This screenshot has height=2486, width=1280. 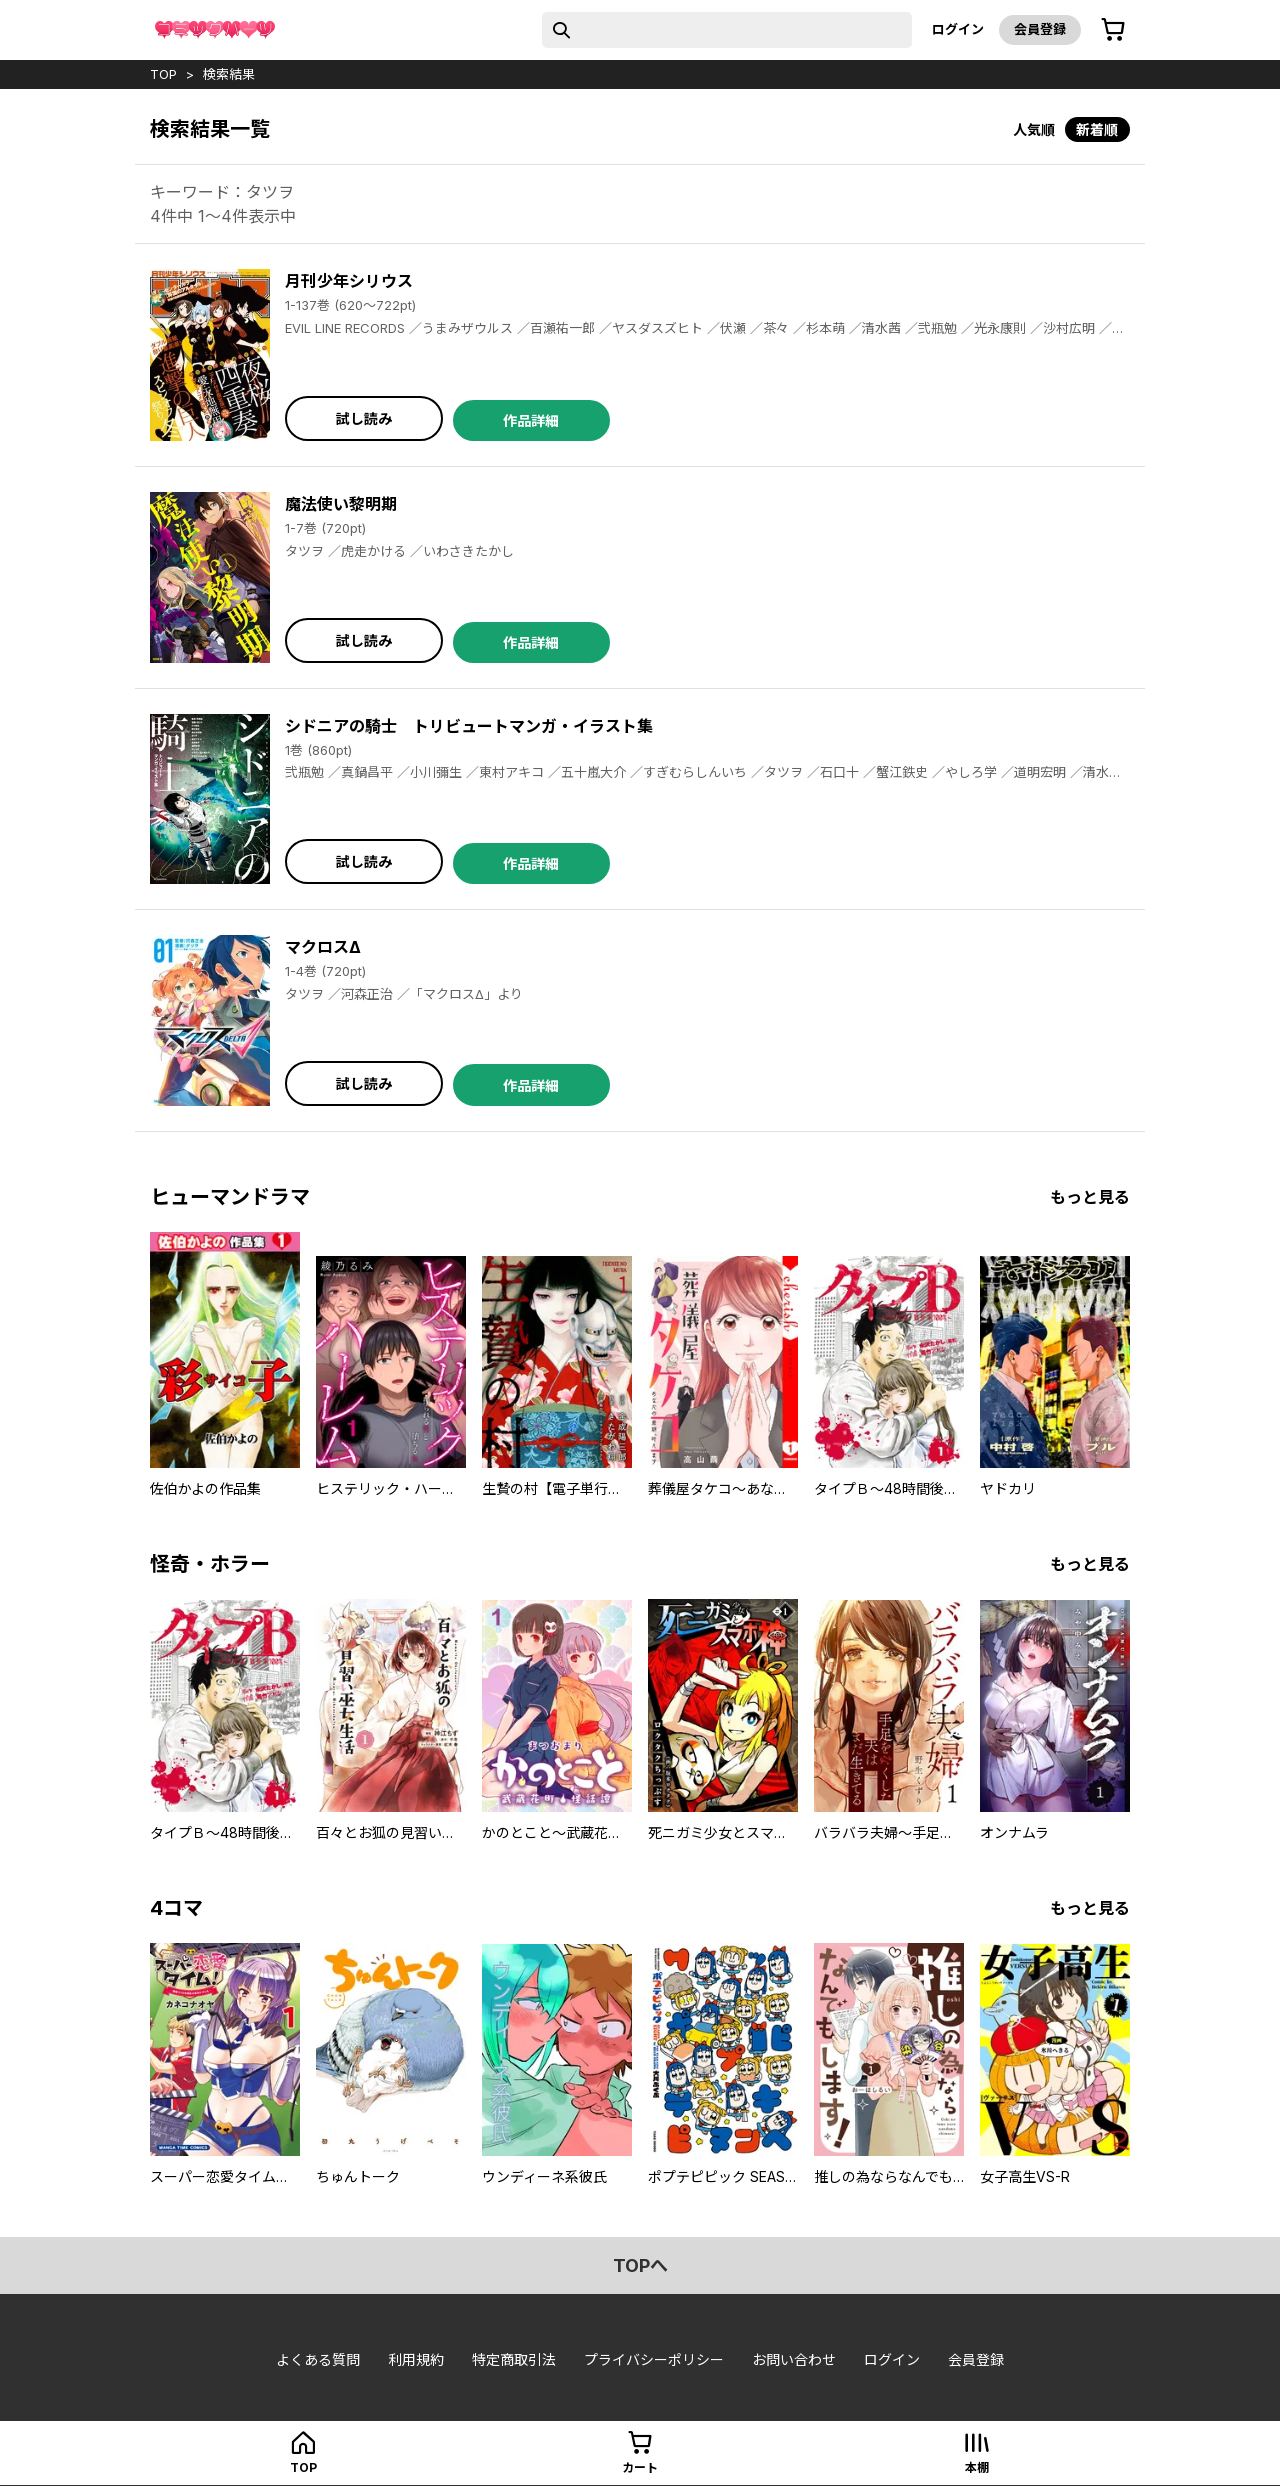 What do you see at coordinates (794, 2359) in the screenshot?
I see `お問い合わせ` at bounding box center [794, 2359].